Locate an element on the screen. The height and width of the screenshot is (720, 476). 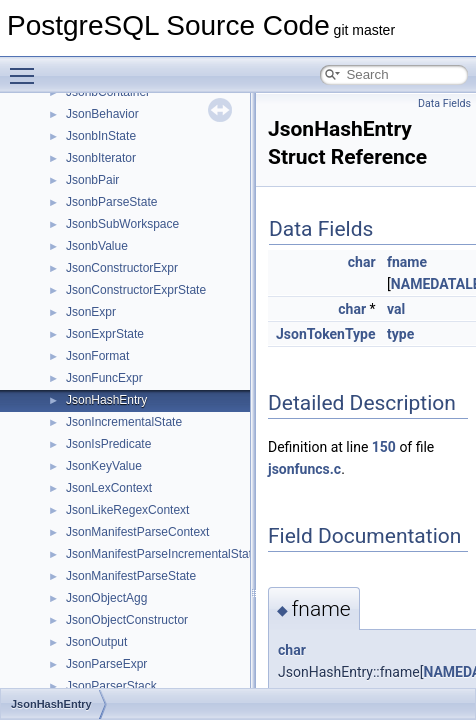
JsonbParseState is located at coordinates (111, 202).